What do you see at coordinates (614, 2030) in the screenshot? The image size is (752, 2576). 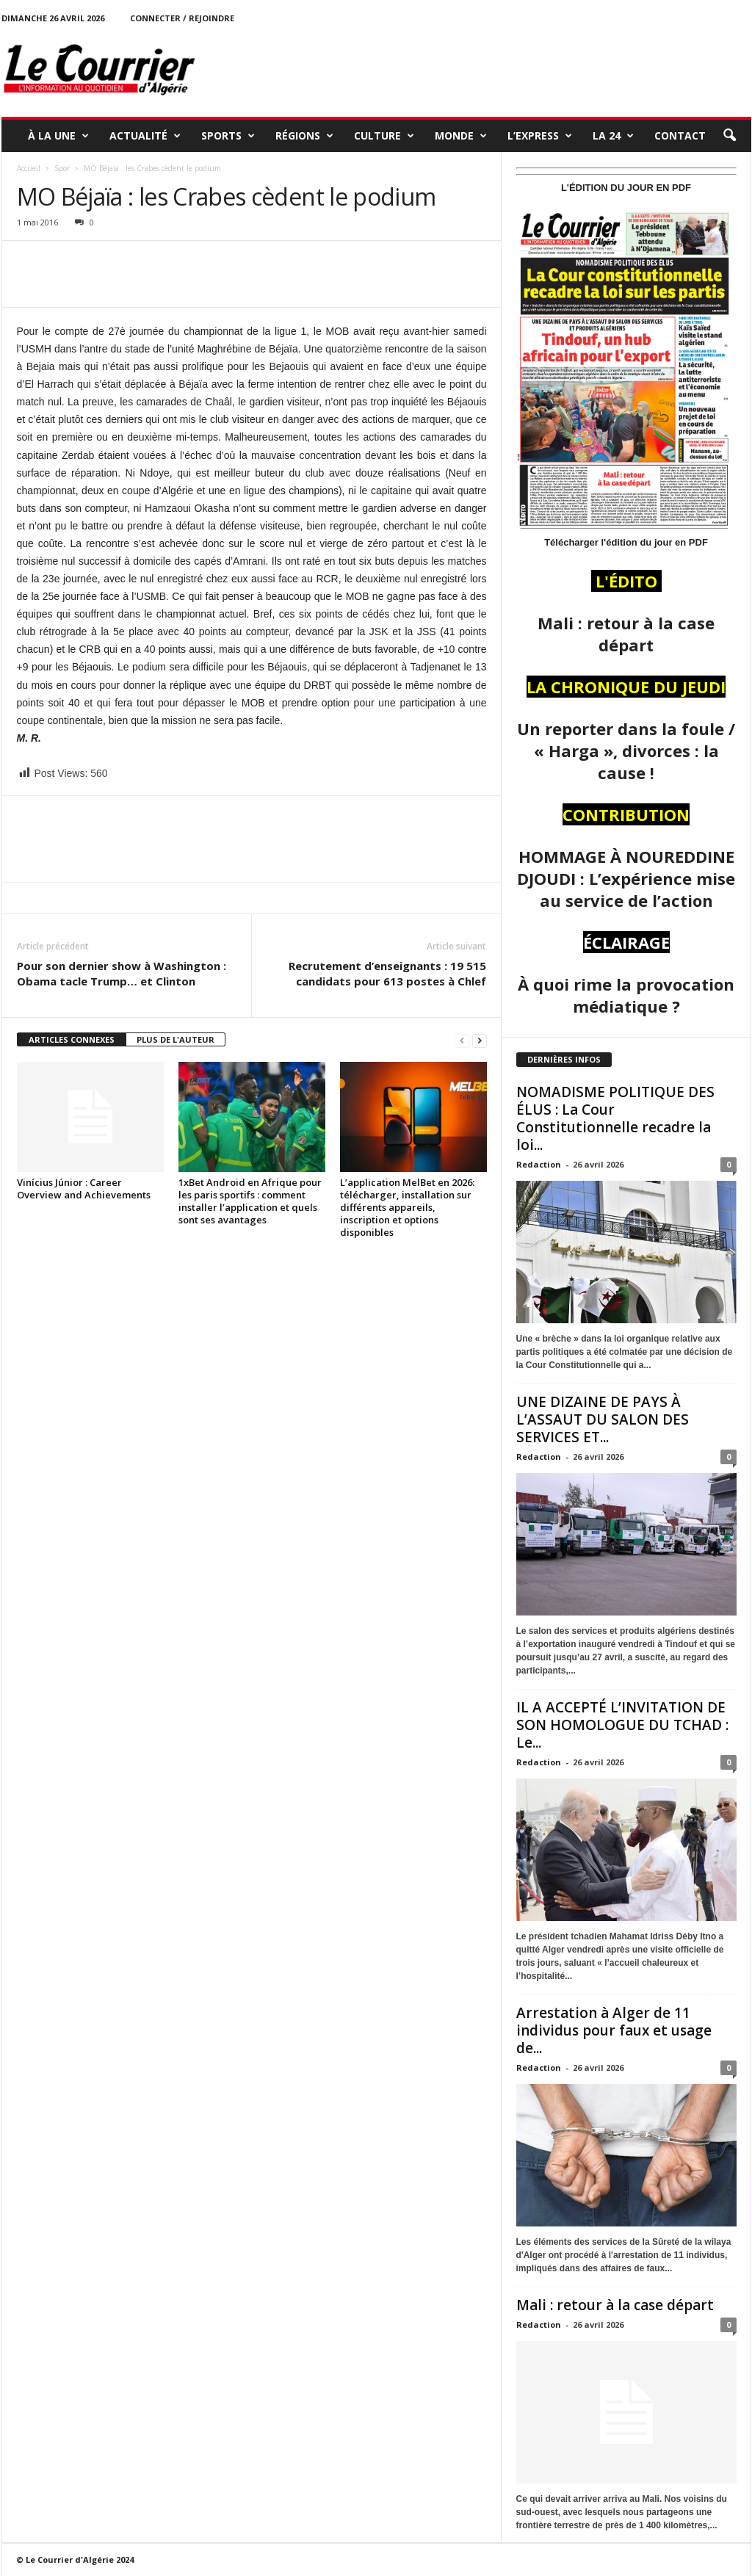 I see `Arrestation à Alger de 11 individus pour faux et usage de...` at bounding box center [614, 2030].